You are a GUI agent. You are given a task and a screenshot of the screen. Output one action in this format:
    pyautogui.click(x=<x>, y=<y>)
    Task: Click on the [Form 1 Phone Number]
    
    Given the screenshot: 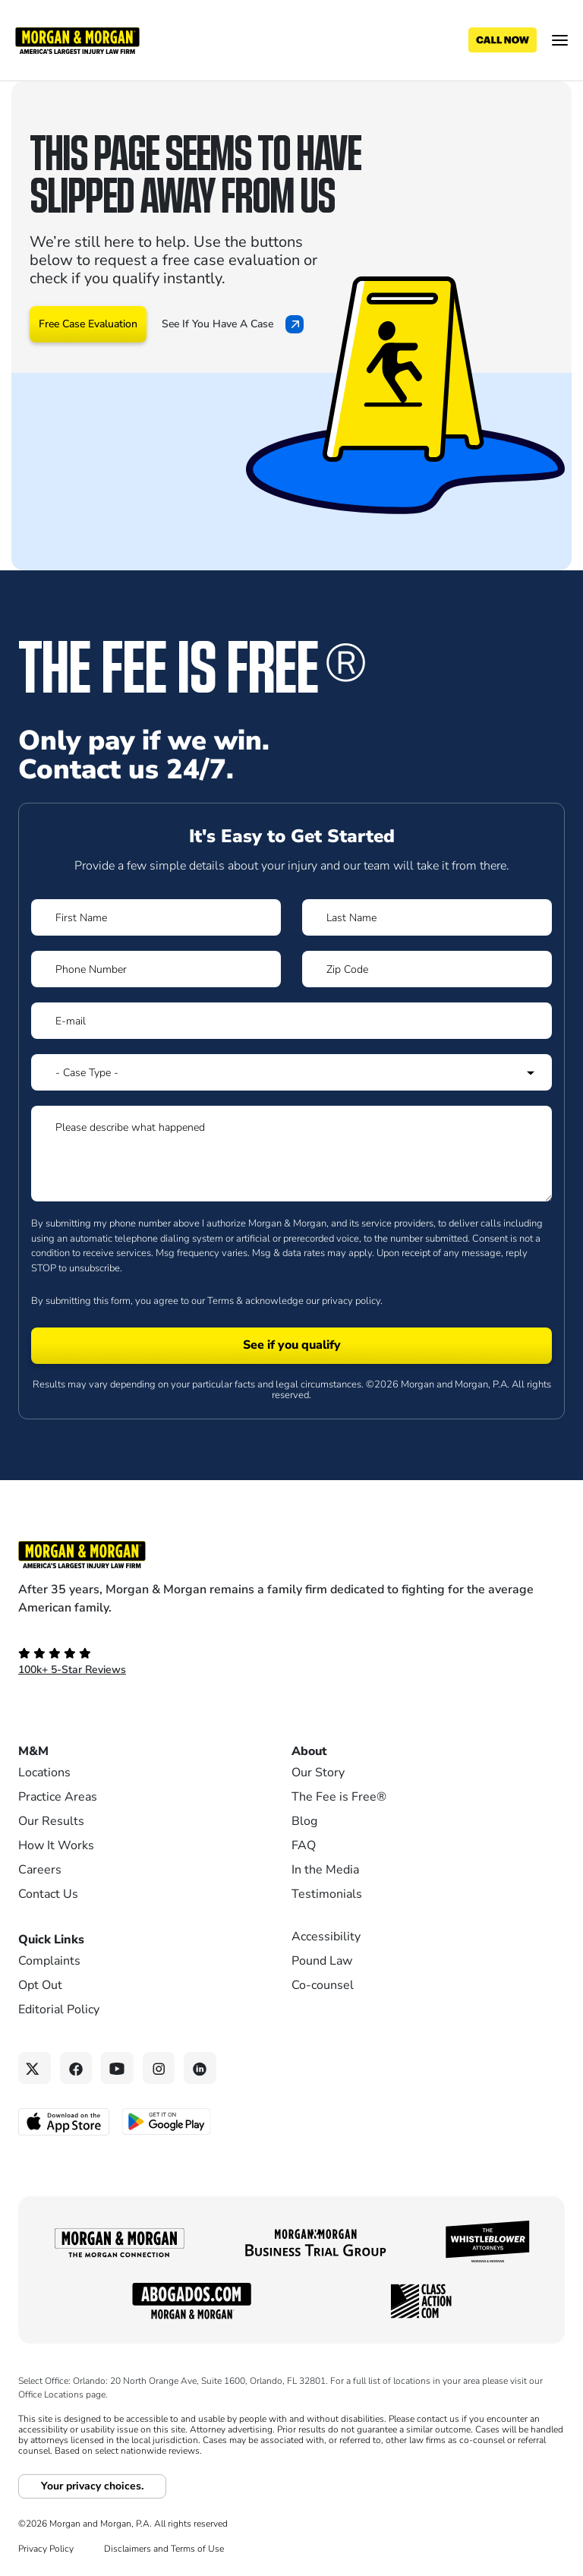 What is the action you would take?
    pyautogui.click(x=156, y=969)
    